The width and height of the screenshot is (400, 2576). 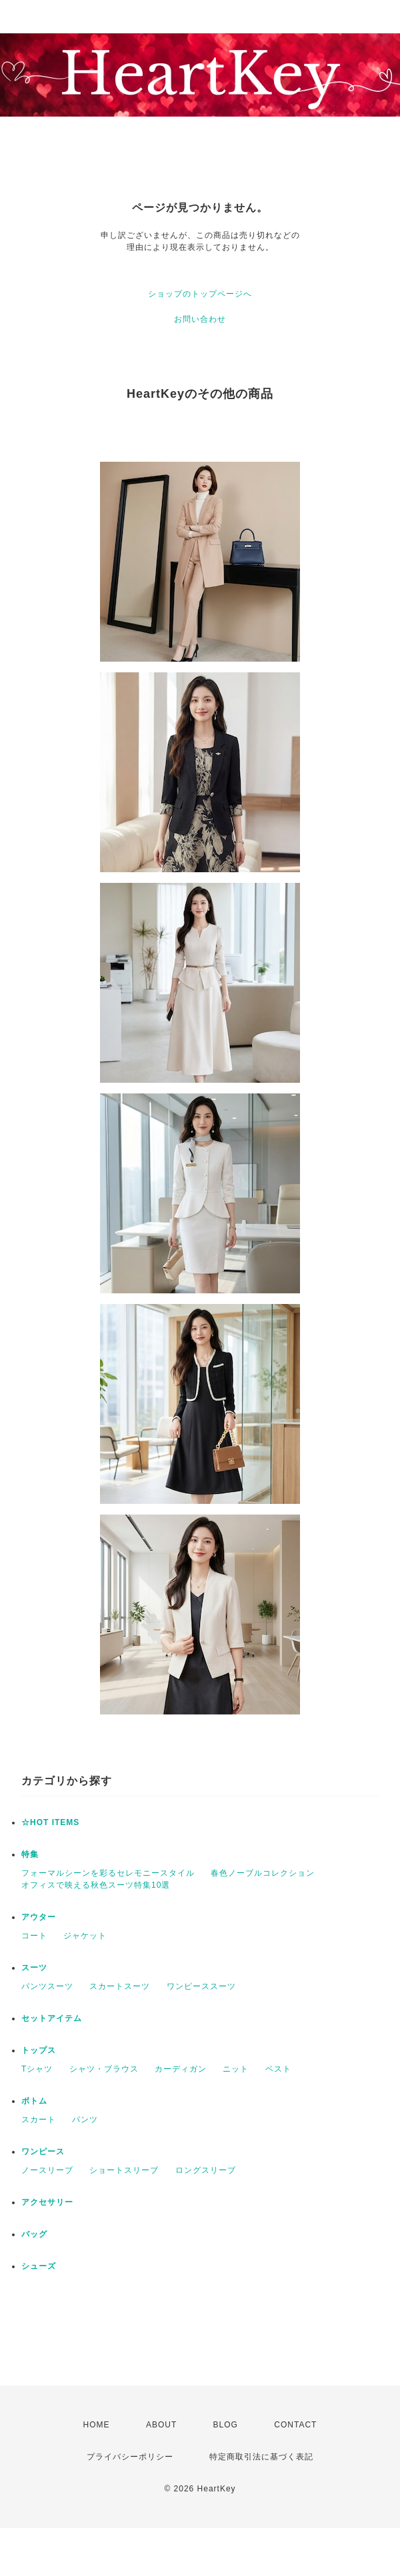 What do you see at coordinates (43, 2151) in the screenshot?
I see `ワンピース` at bounding box center [43, 2151].